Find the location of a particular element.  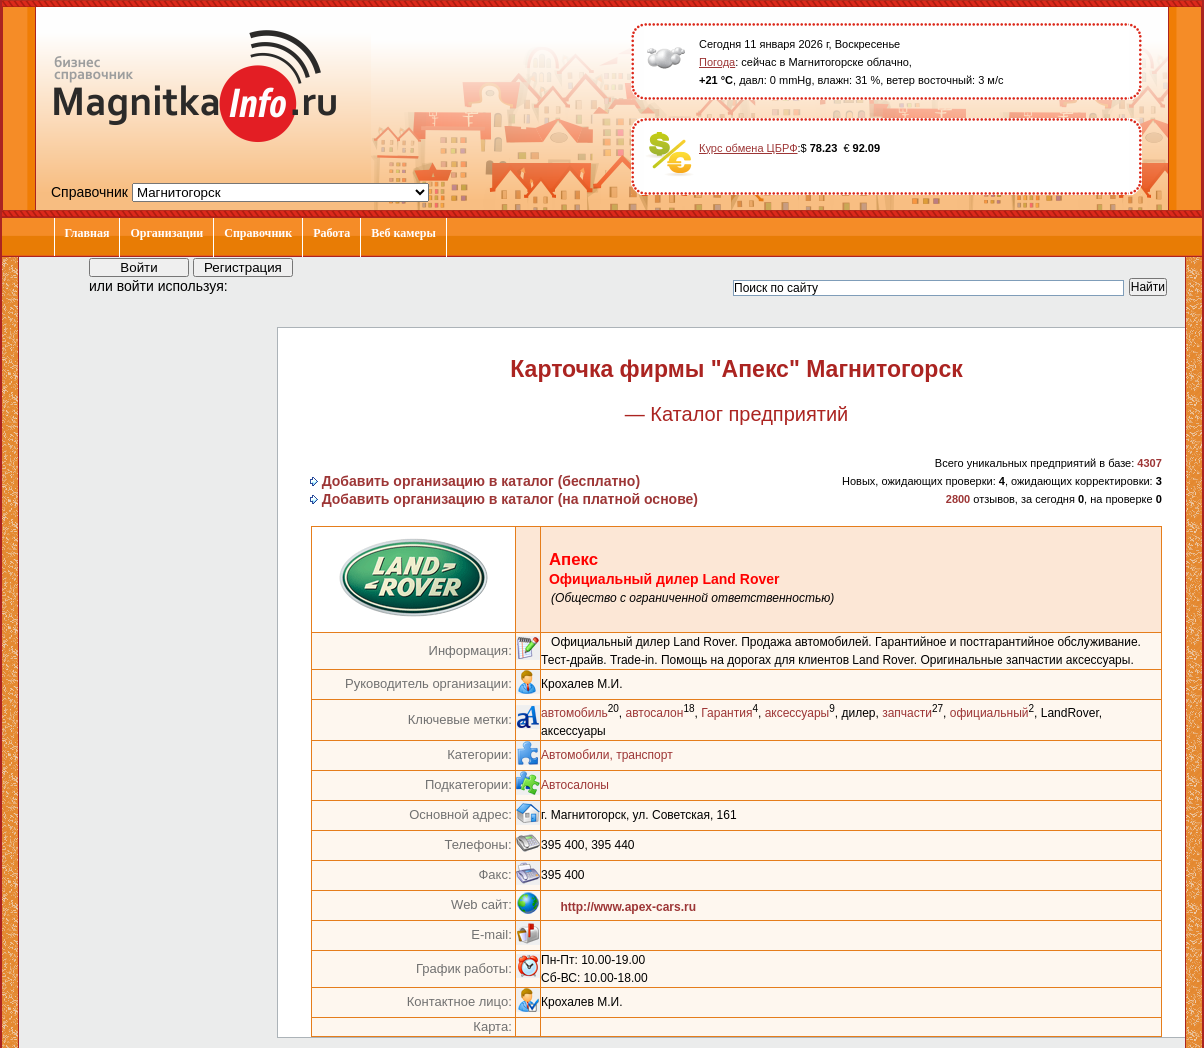

автомобиль is located at coordinates (574, 713).